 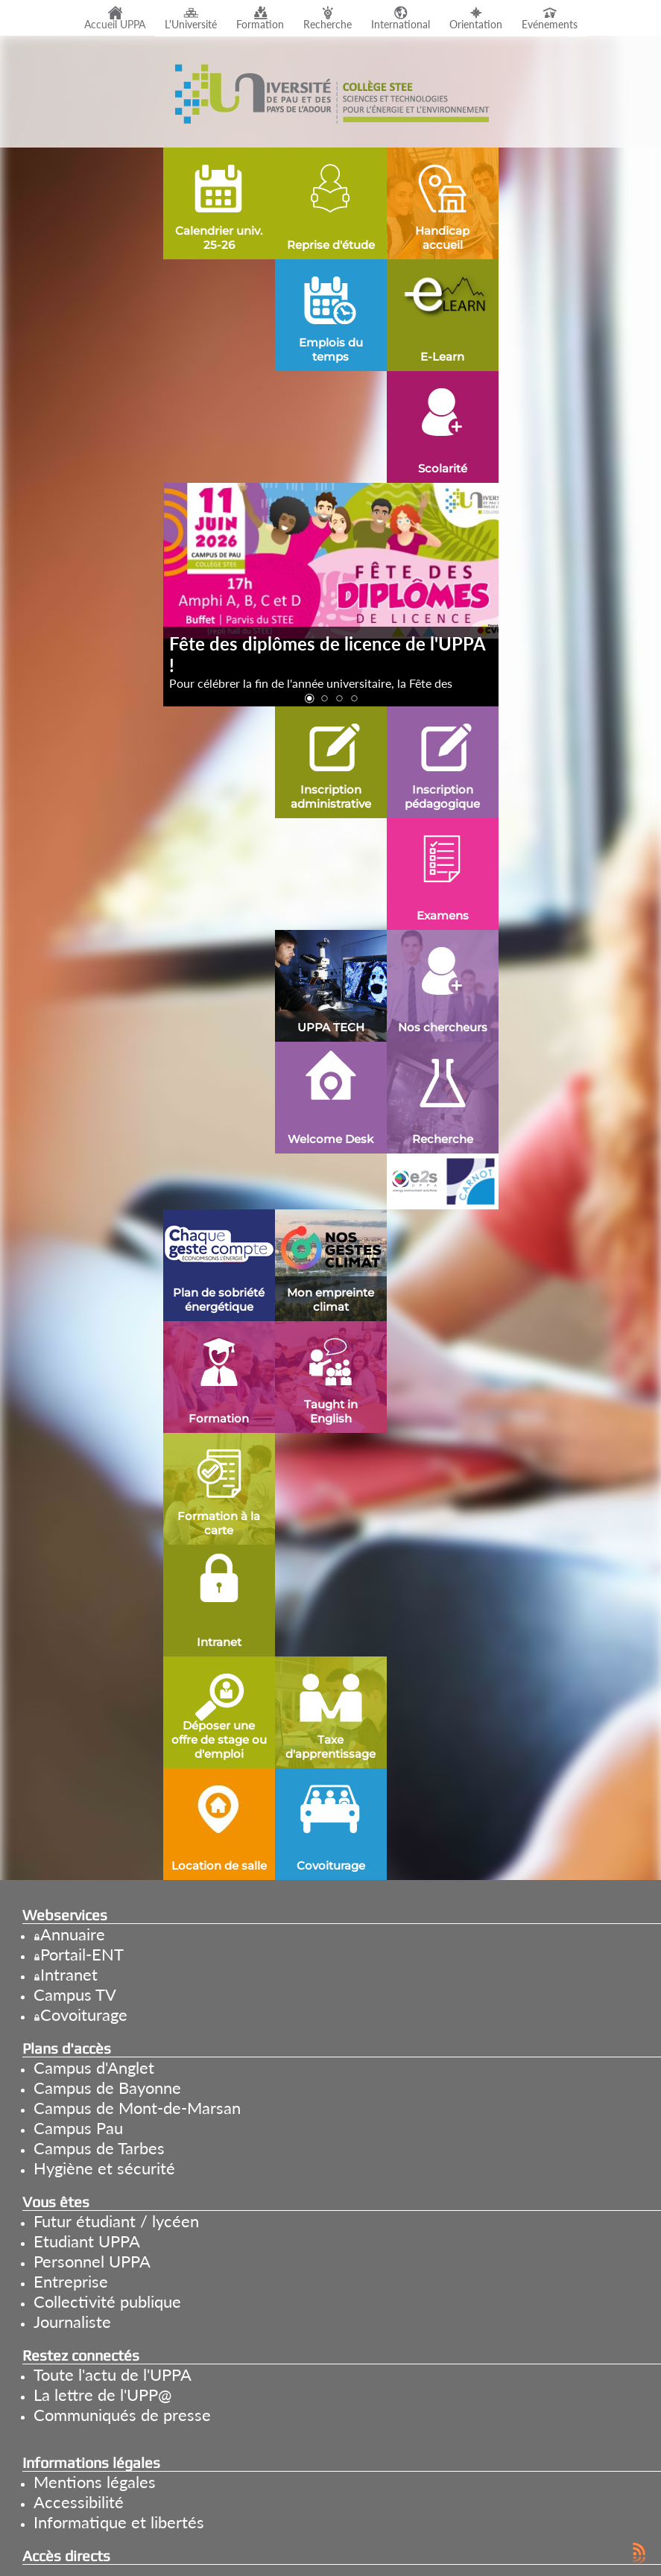 I want to click on Covoiturage, so click(x=83, y=2014).